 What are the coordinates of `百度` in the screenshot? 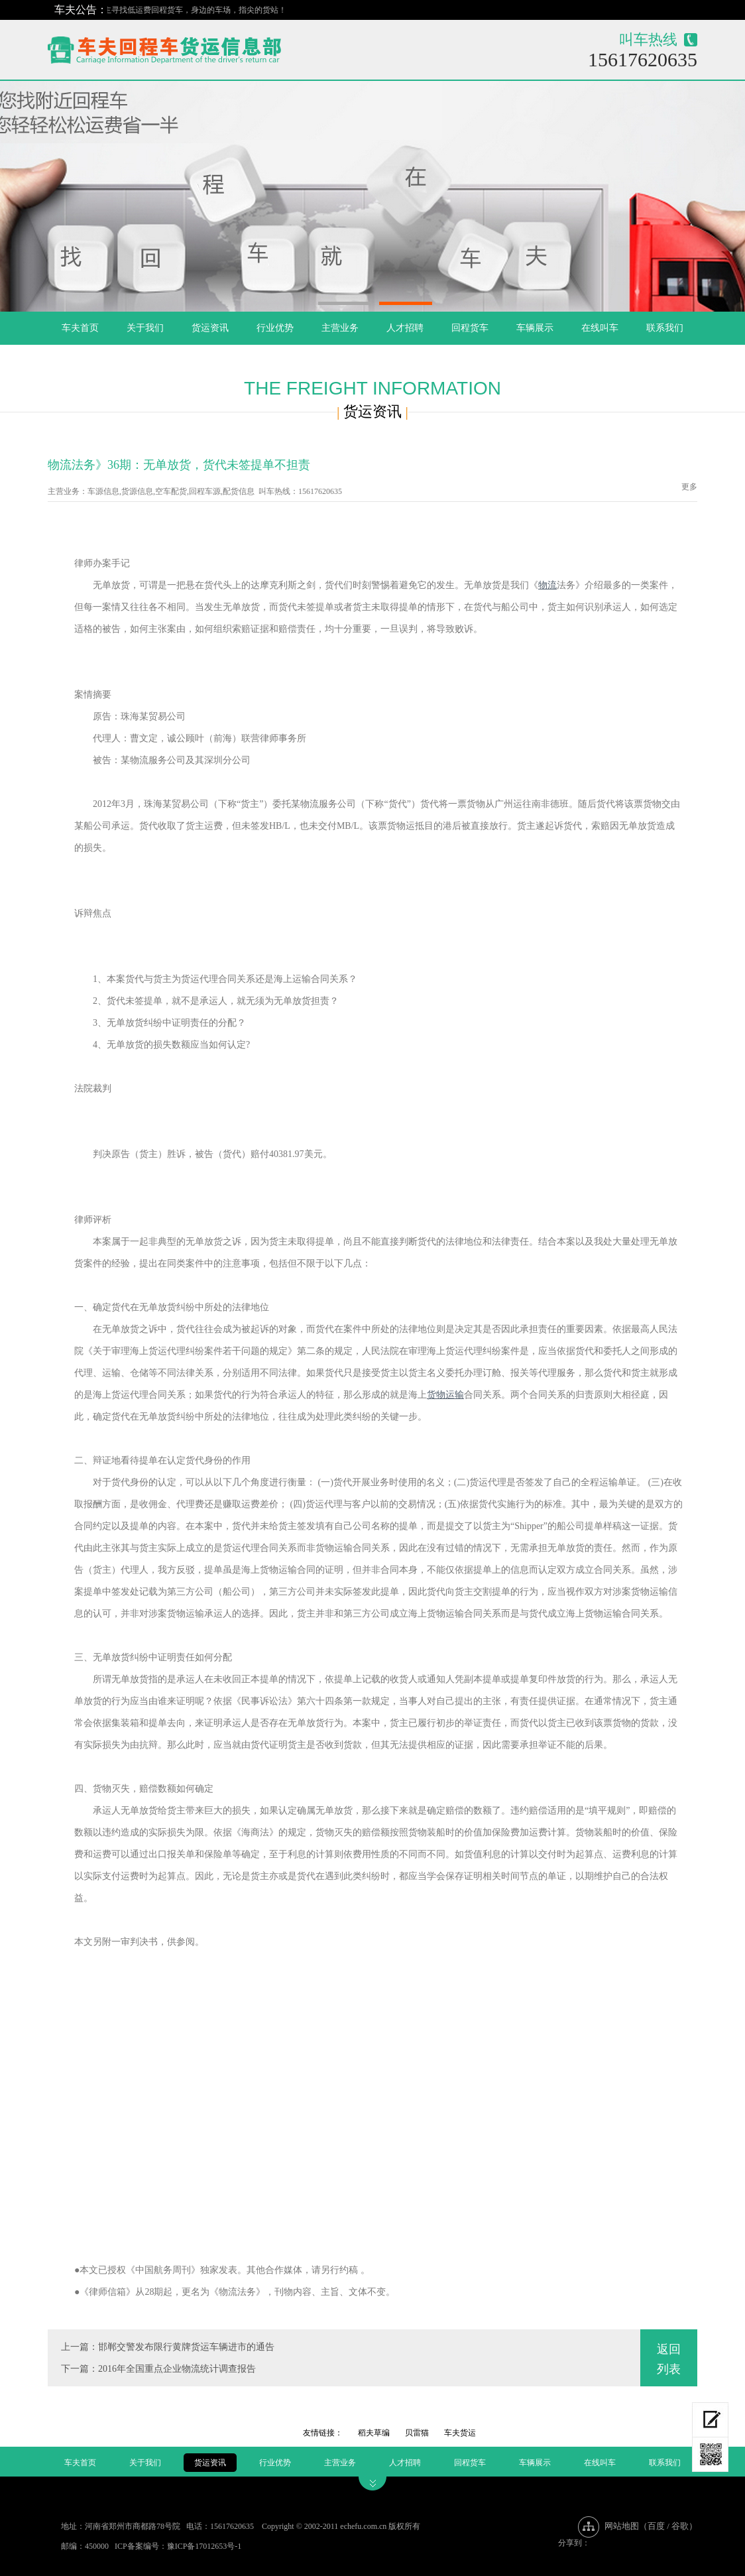 It's located at (656, 2526).